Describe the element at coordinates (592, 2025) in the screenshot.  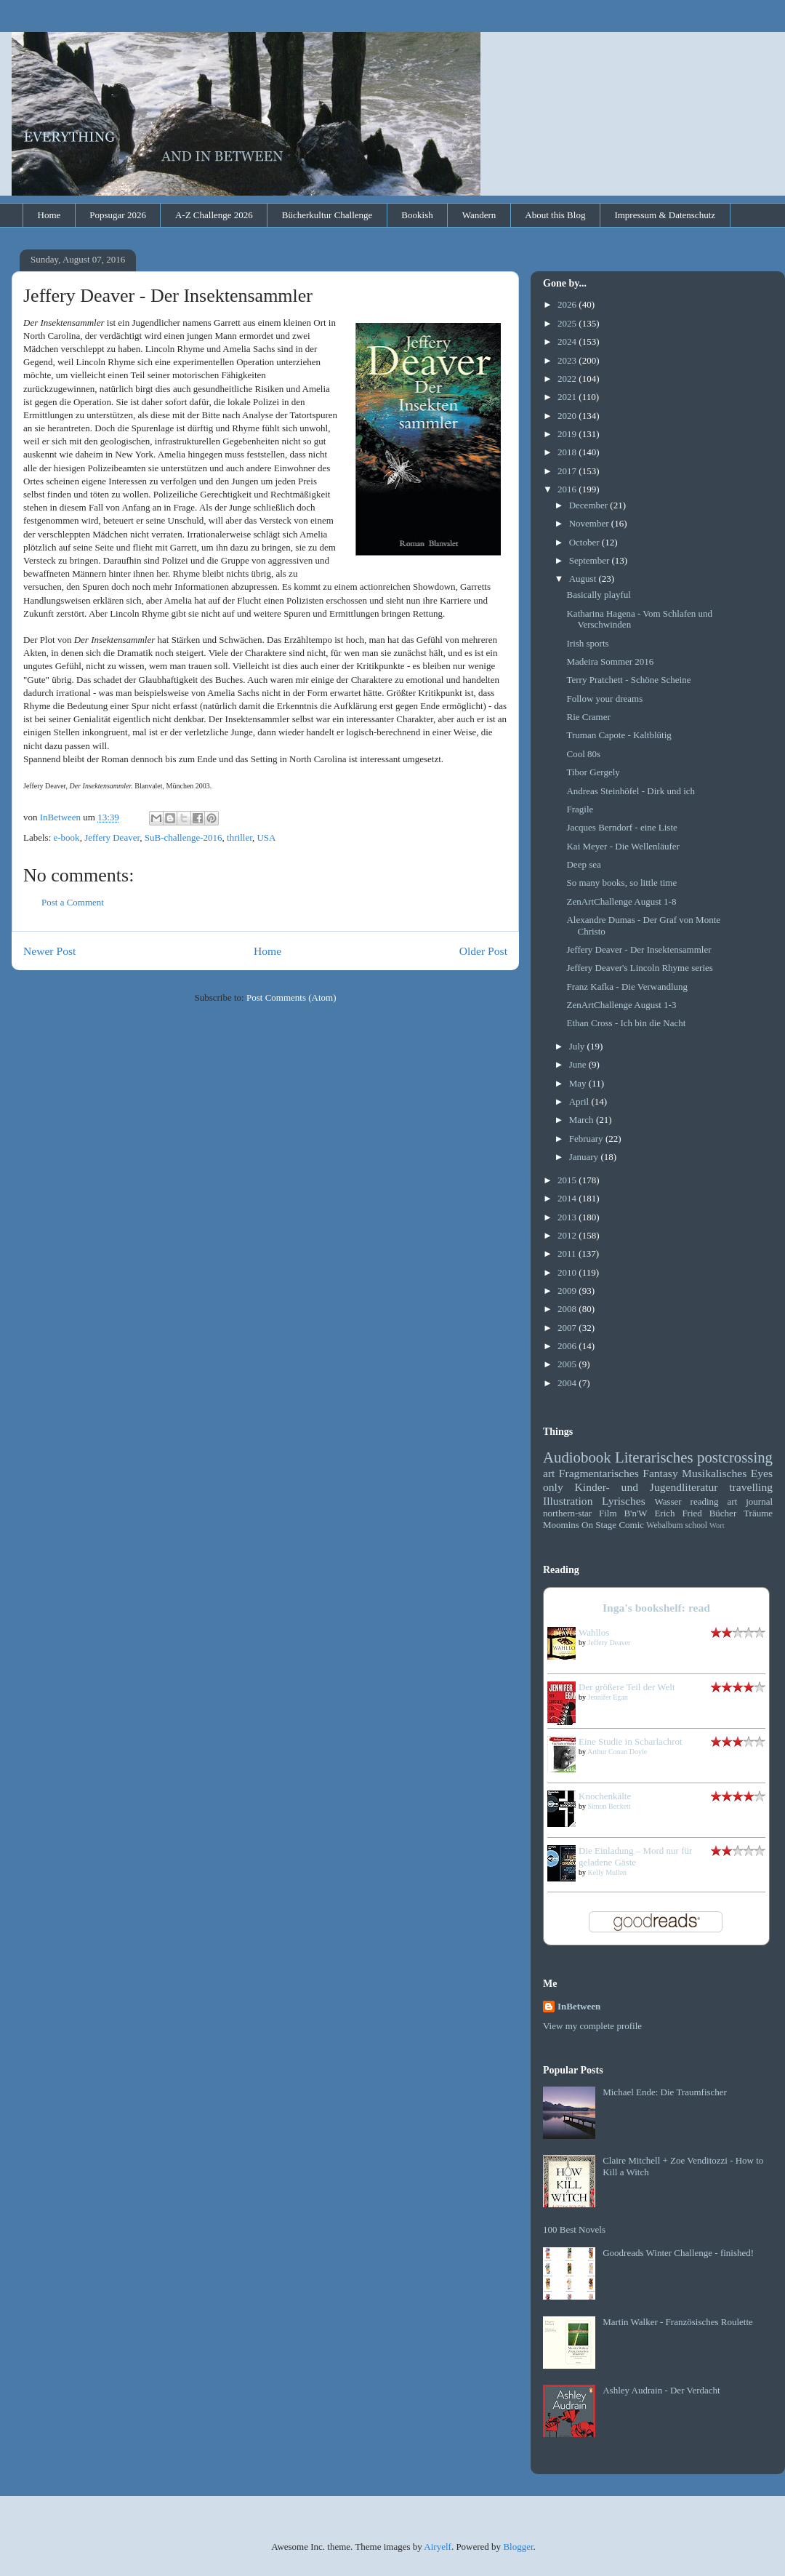
I see `View my complete profile` at that location.